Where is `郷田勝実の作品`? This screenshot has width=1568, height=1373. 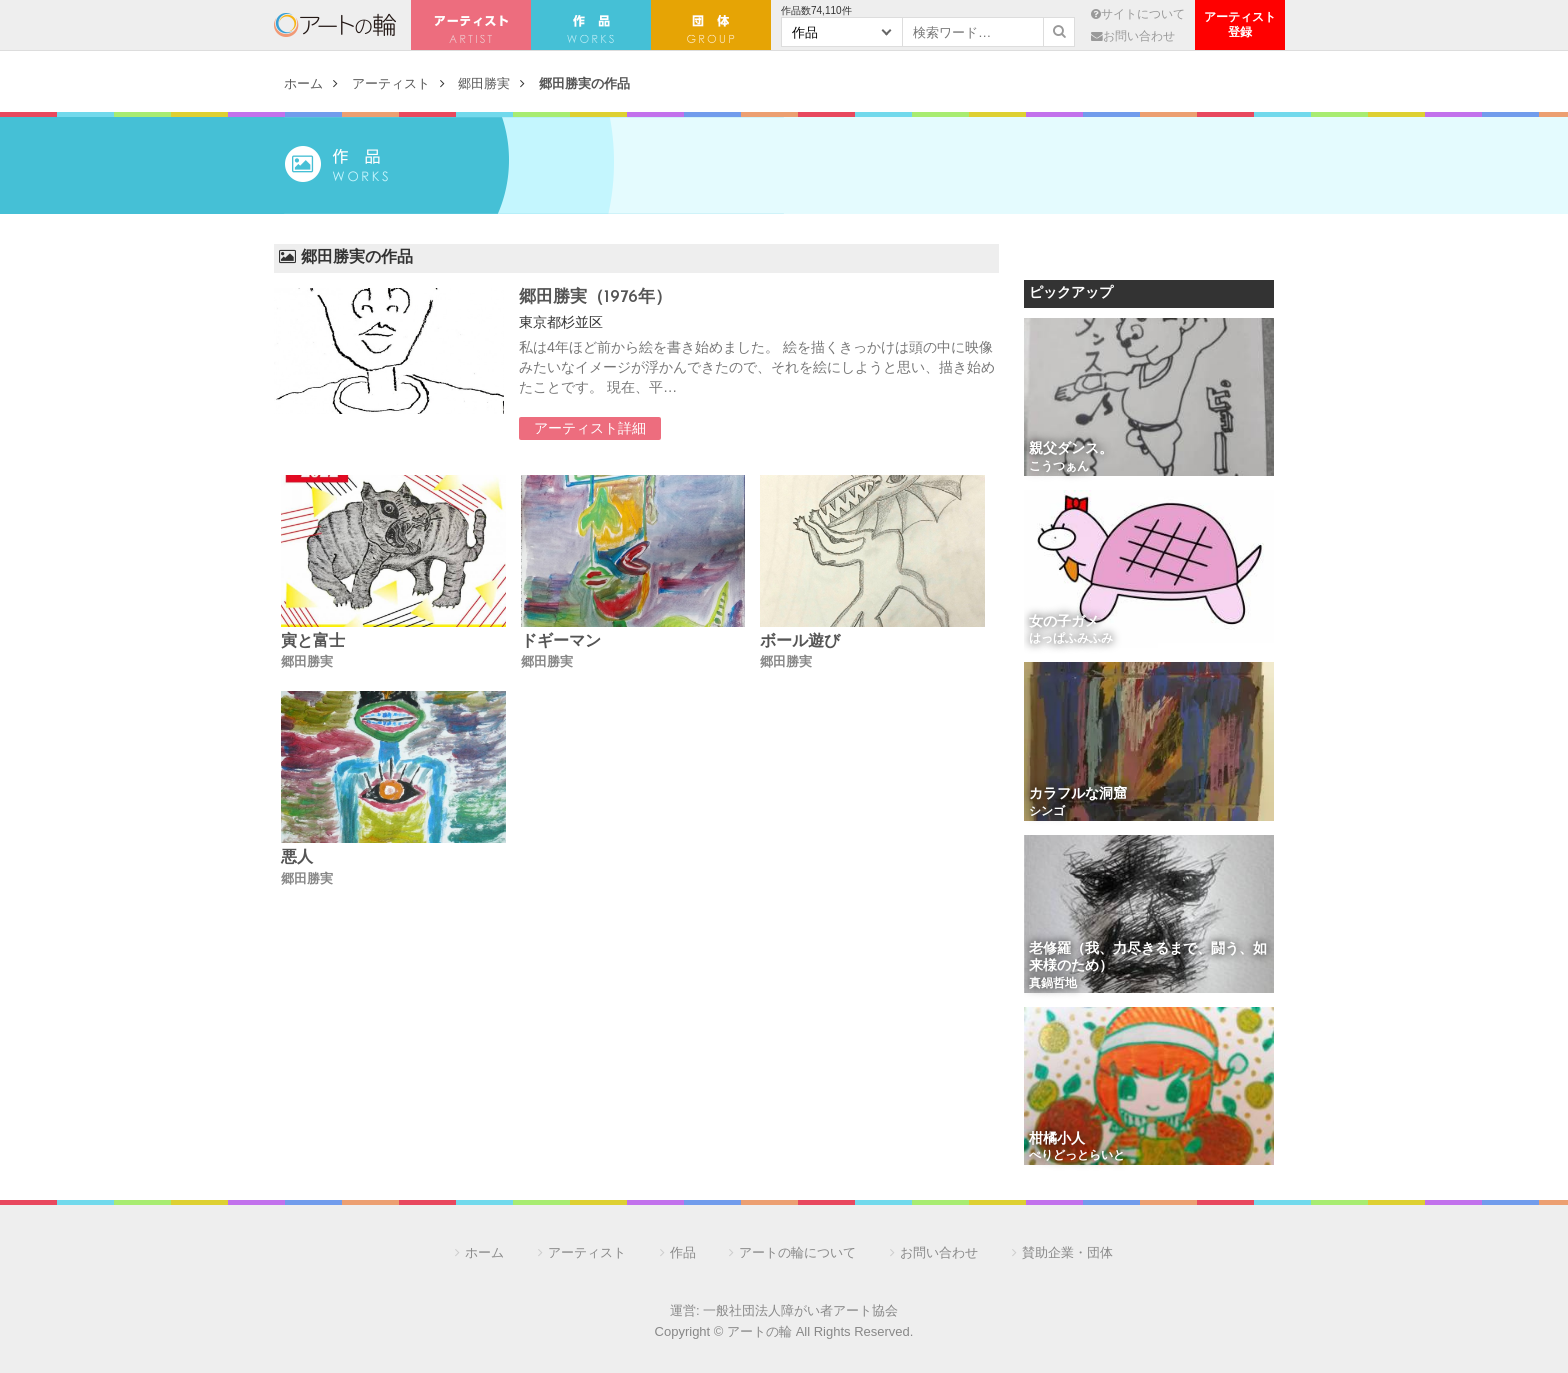 郷田勝実の作品 is located at coordinates (584, 83).